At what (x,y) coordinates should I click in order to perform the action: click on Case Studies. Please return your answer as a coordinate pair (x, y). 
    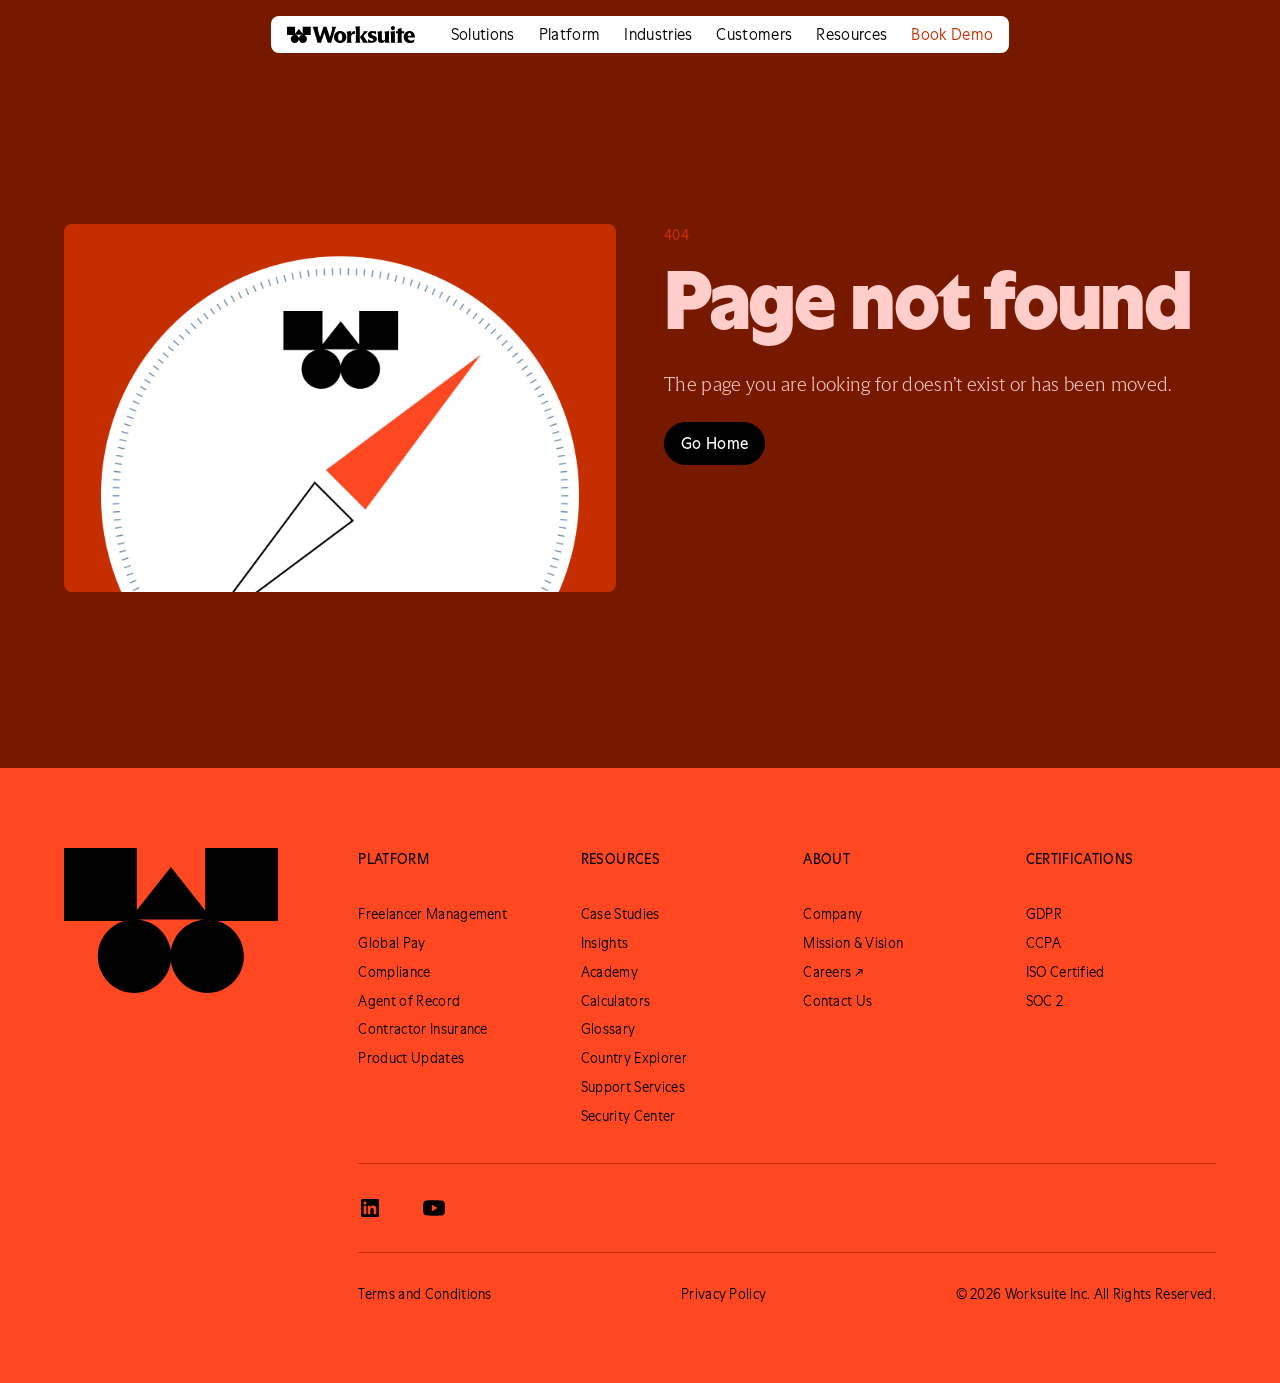
    Looking at the image, I should click on (620, 914).